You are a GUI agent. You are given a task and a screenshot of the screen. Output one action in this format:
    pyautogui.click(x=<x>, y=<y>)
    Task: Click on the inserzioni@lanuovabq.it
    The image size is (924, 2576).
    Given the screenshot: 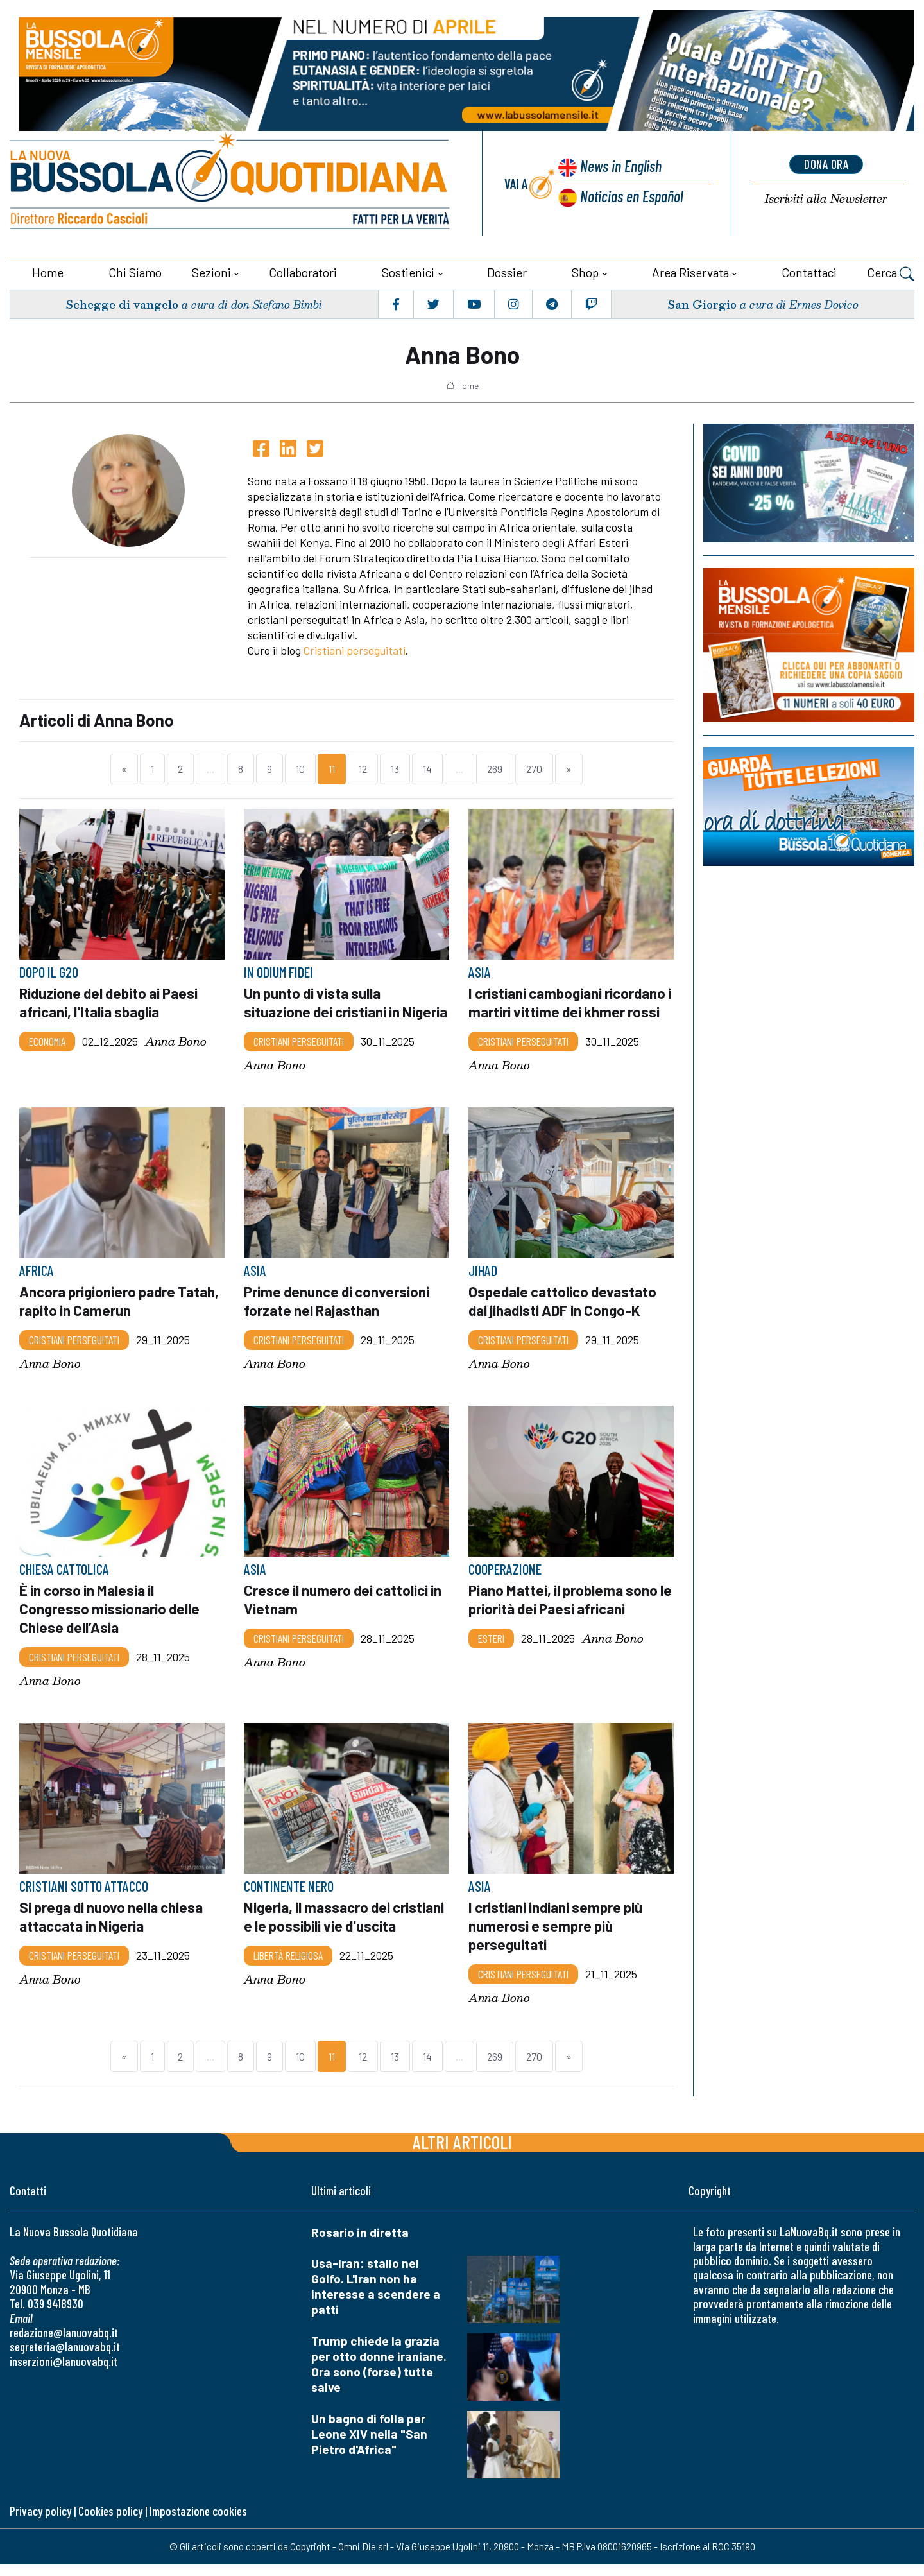 What is the action you would take?
    pyautogui.click(x=63, y=2372)
    